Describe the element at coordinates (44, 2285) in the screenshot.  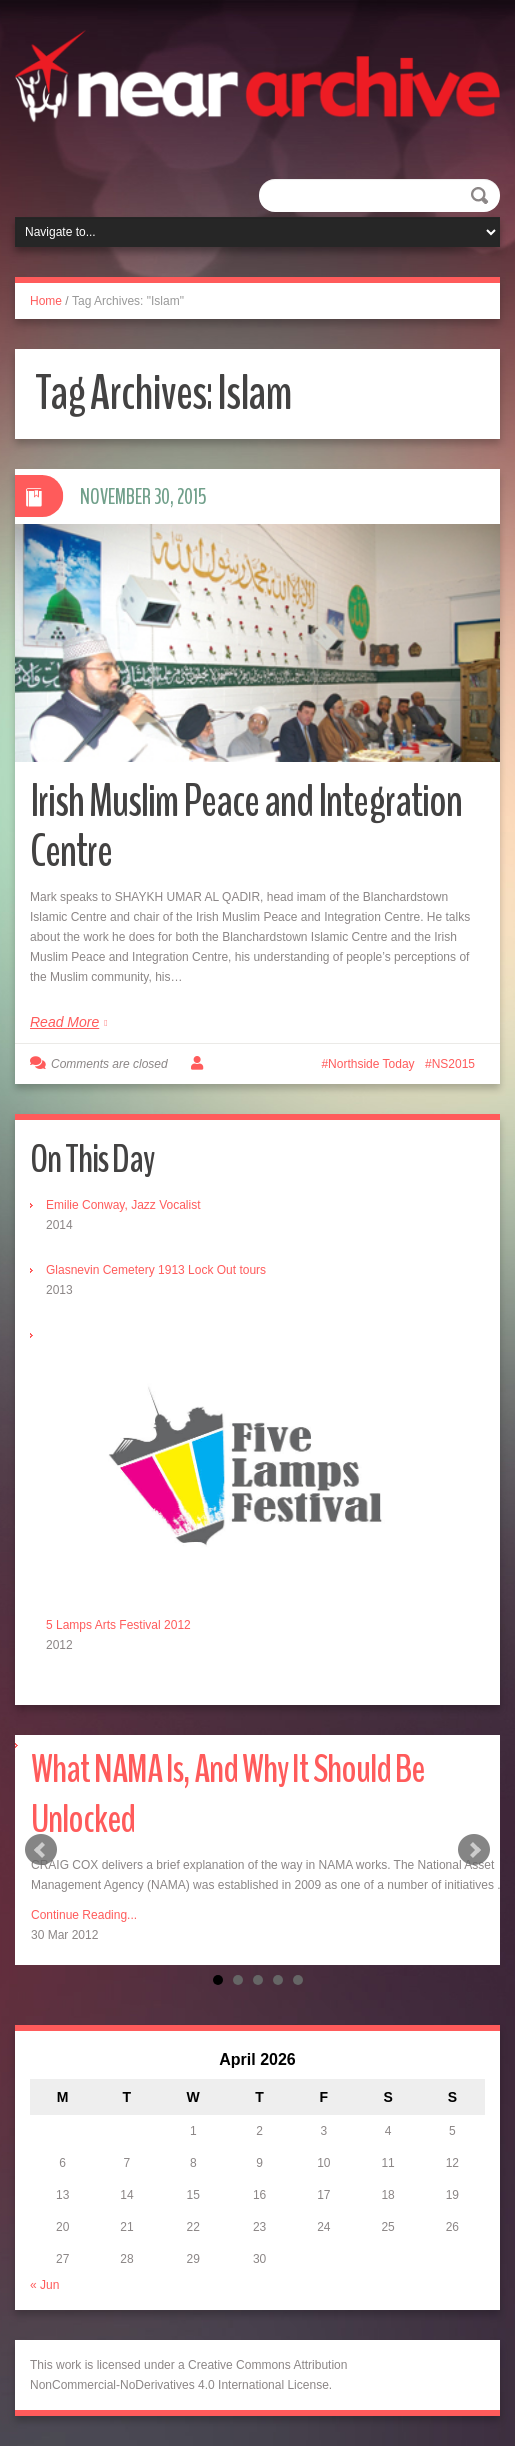
I see `« Jun` at that location.